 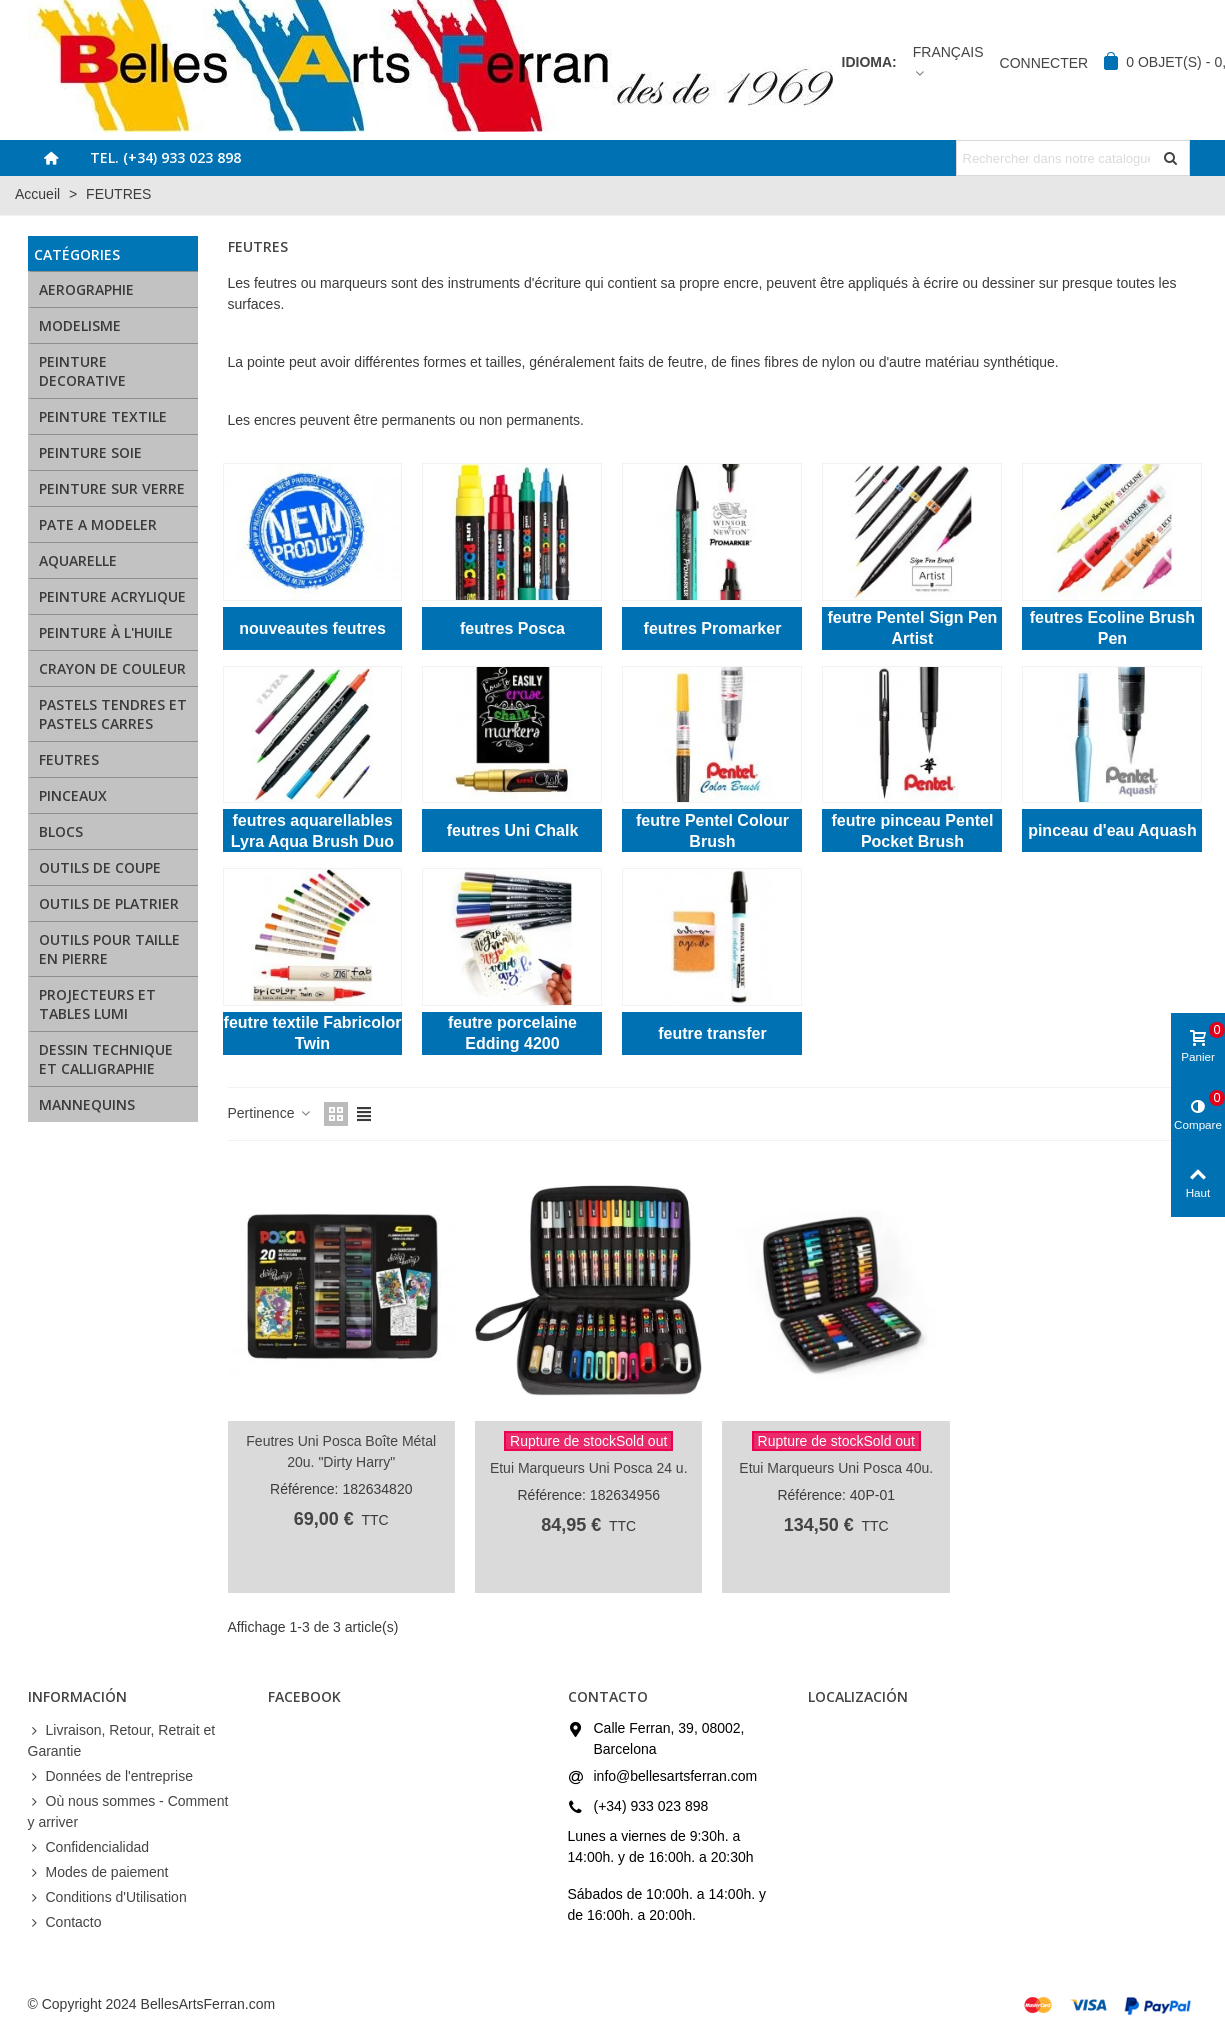 I want to click on CRAYON DE COULEUR, so click(x=112, y=668).